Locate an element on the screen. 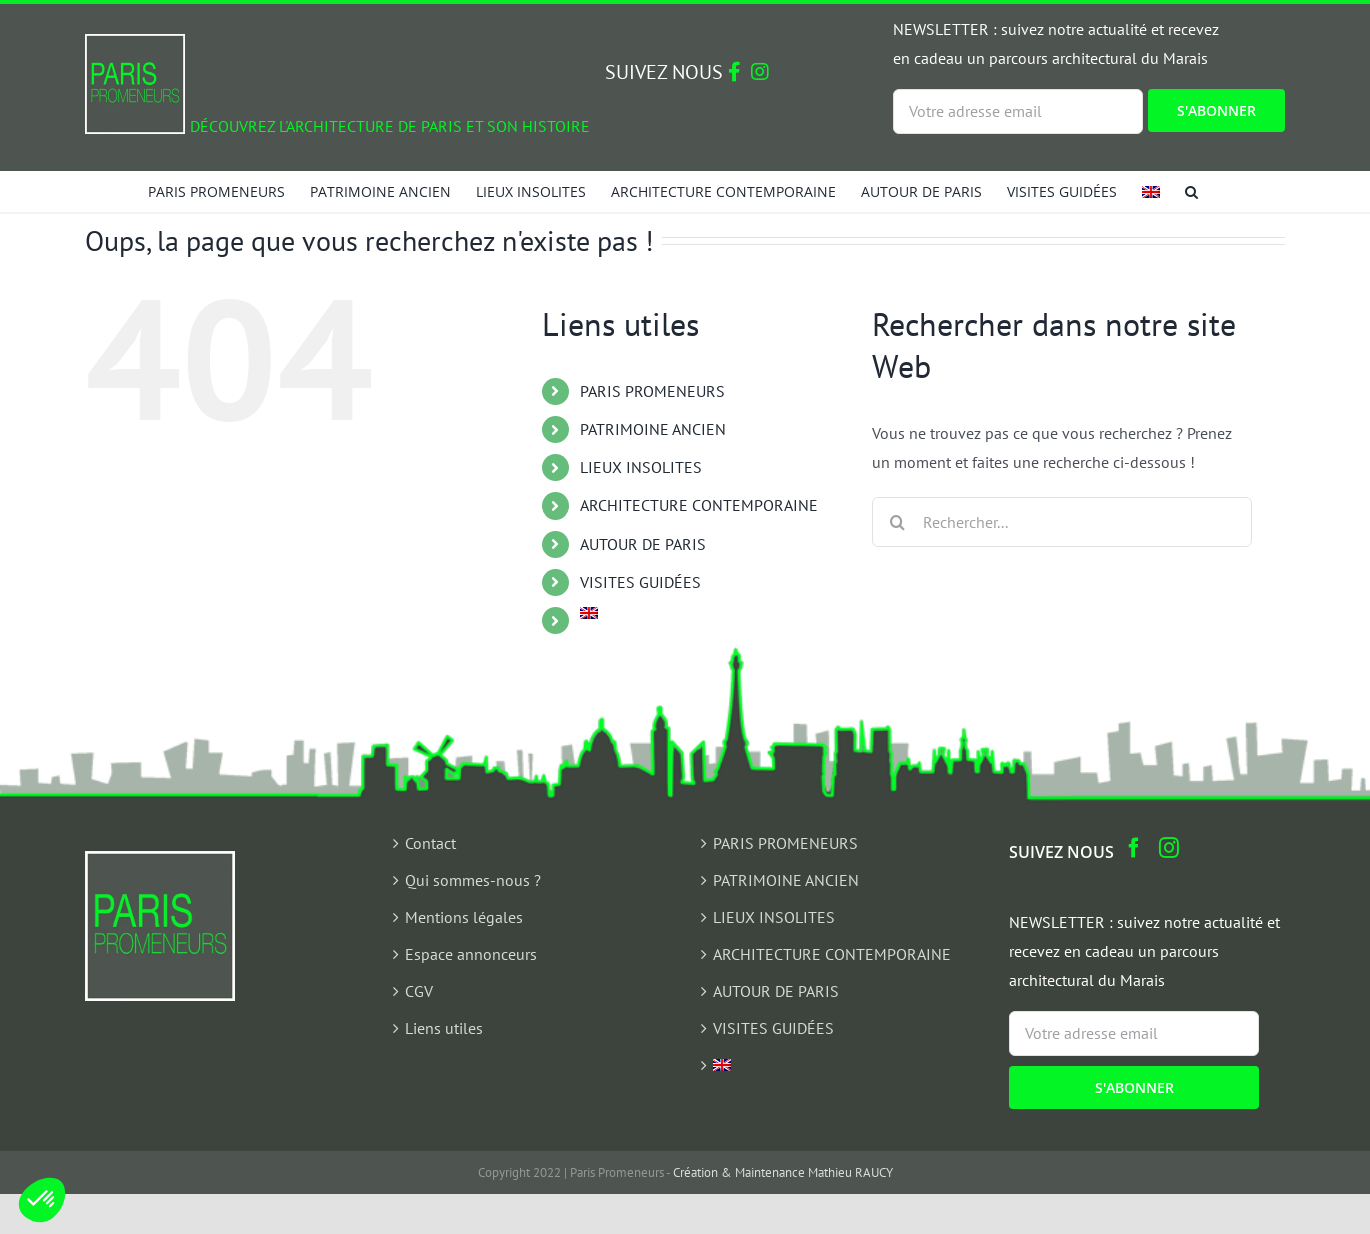 This screenshot has width=1370, height=1234. [Rechercher...] is located at coordinates (1062, 522).